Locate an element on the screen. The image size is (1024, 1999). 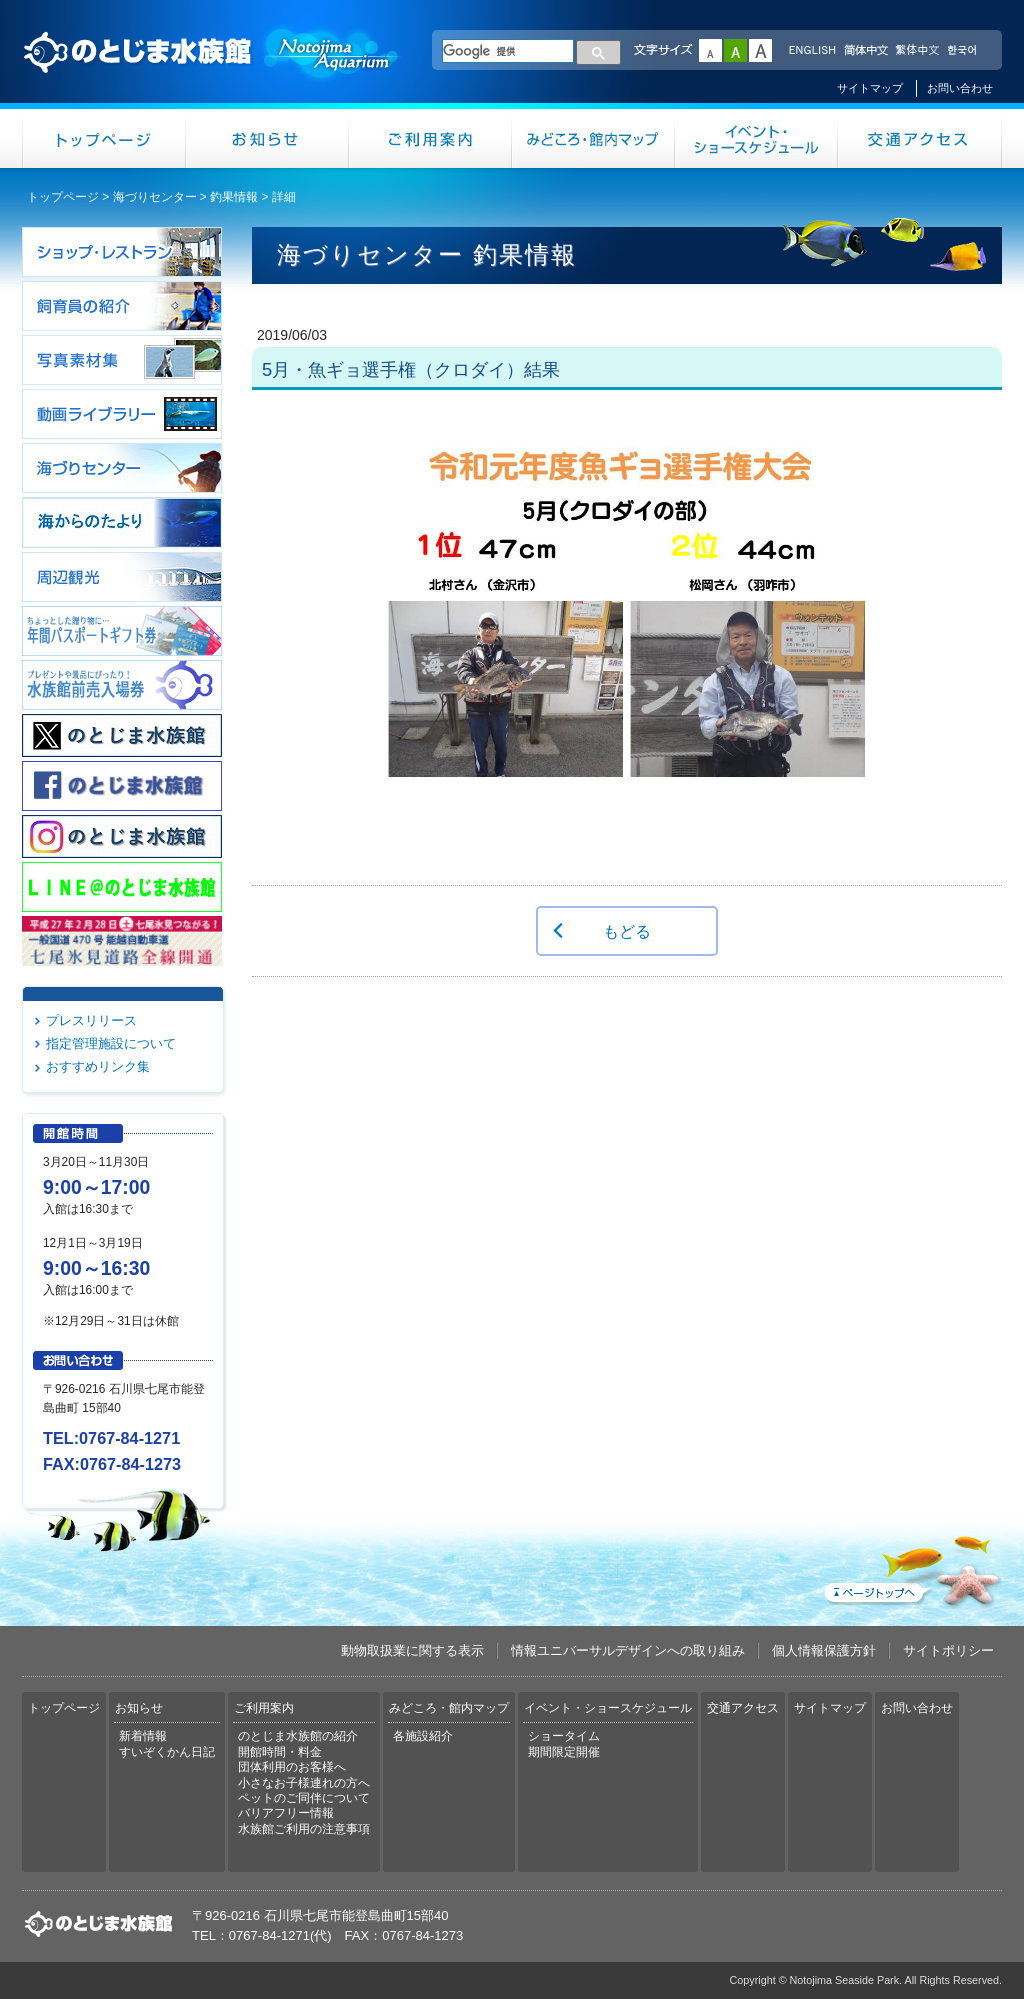
小さなお子様連れの方へ is located at coordinates (304, 1783).